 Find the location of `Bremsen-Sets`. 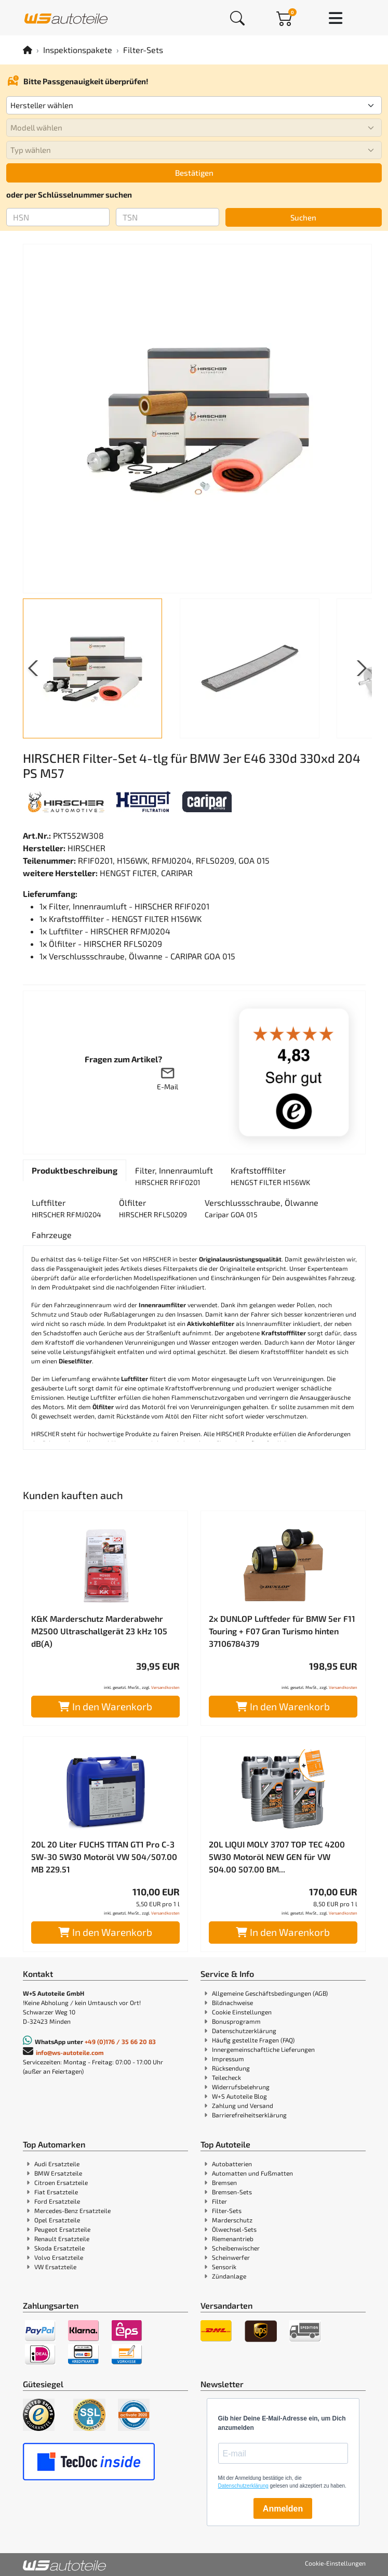

Bremsen-Sets is located at coordinates (232, 2191).